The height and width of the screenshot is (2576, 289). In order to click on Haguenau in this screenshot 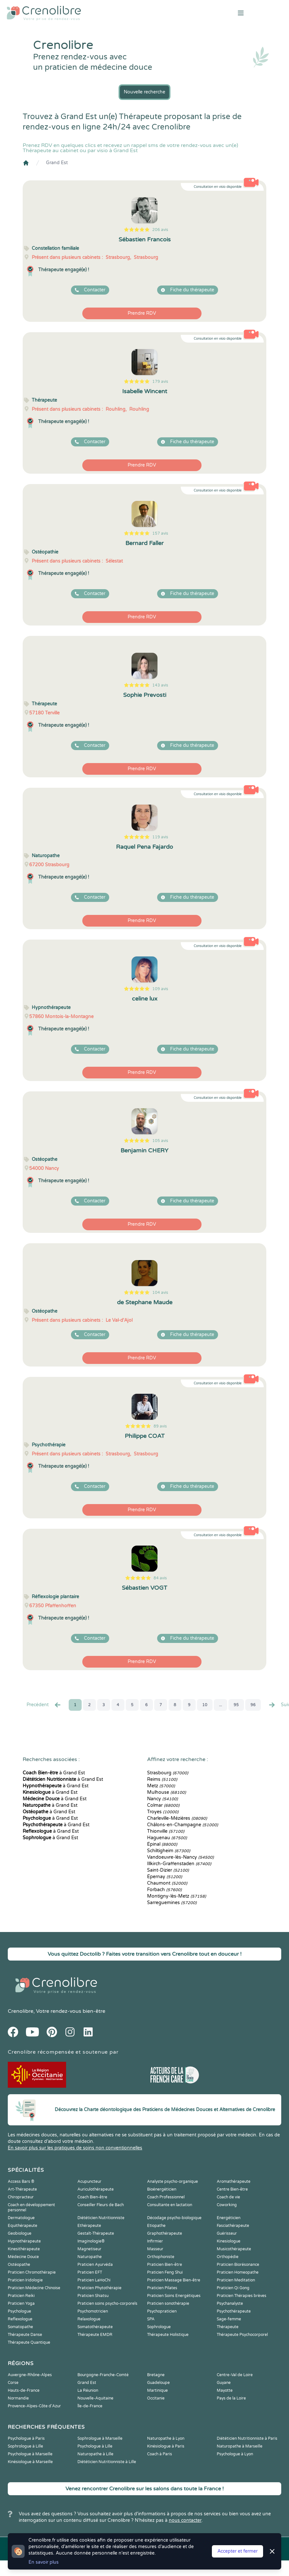, I will do `click(167, 1838)`.